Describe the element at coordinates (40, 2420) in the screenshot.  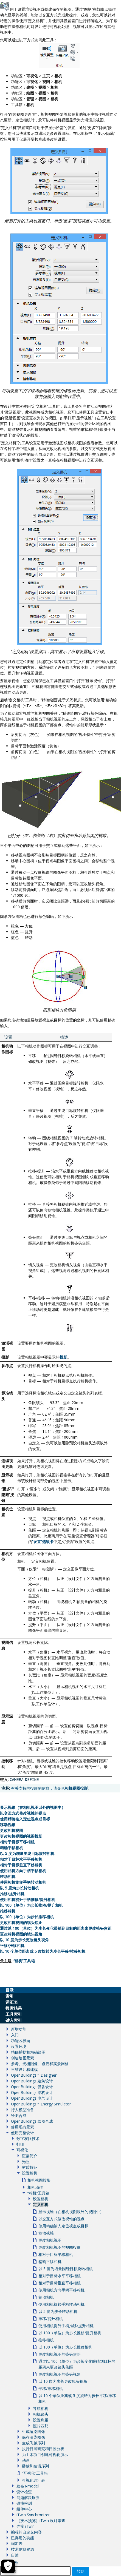
I see `设置焦距` at that location.